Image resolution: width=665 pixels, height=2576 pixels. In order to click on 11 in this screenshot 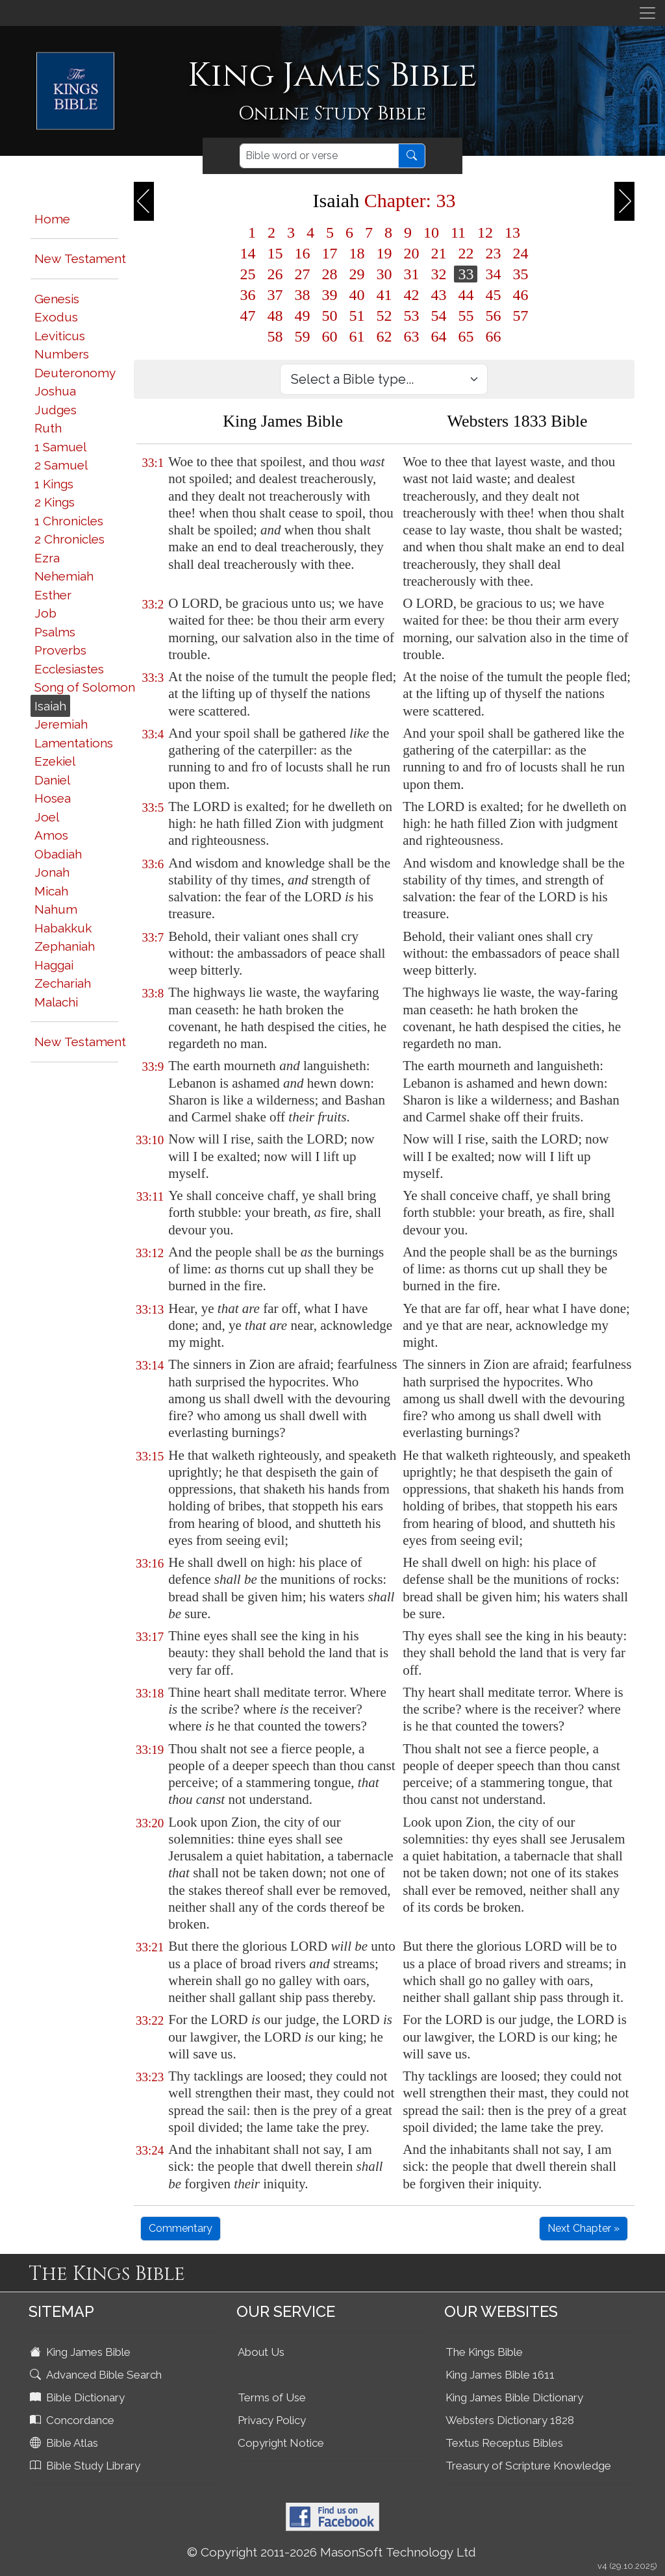, I will do `click(458, 232)`.